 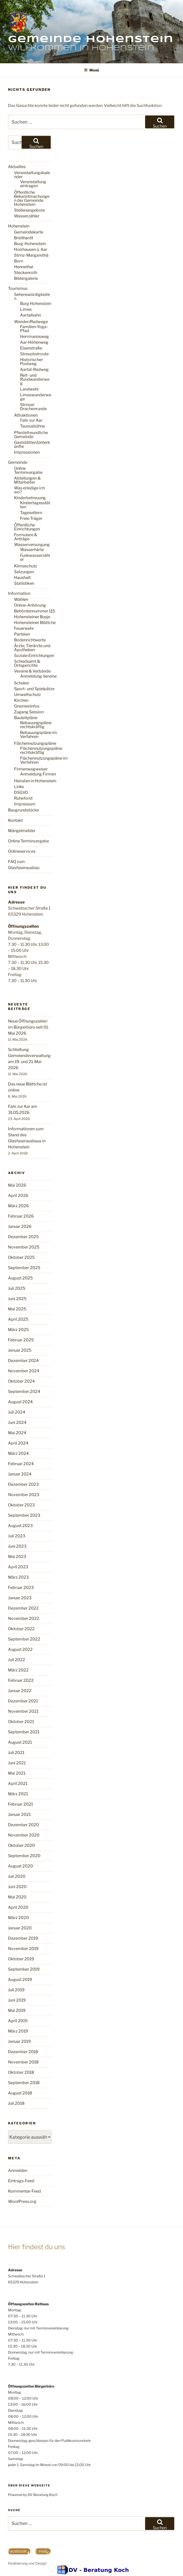 What do you see at coordinates (34, 379) in the screenshot?
I see `Reit- und Rundwanderweg` at bounding box center [34, 379].